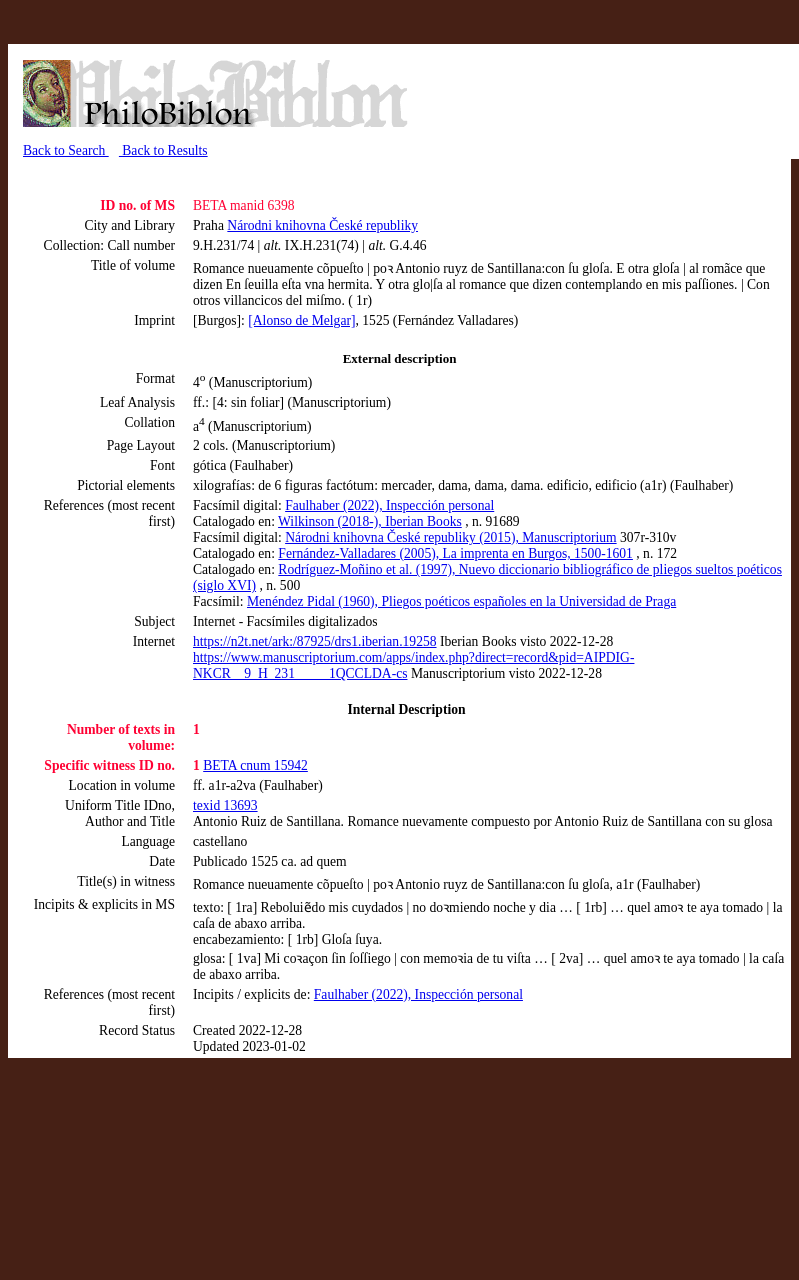 Image resolution: width=799 pixels, height=1280 pixels. Describe the element at coordinates (461, 601) in the screenshot. I see `Menéndez Pidal (1960), Pliegos poéticos españoles en la Universidad de Praga` at that location.